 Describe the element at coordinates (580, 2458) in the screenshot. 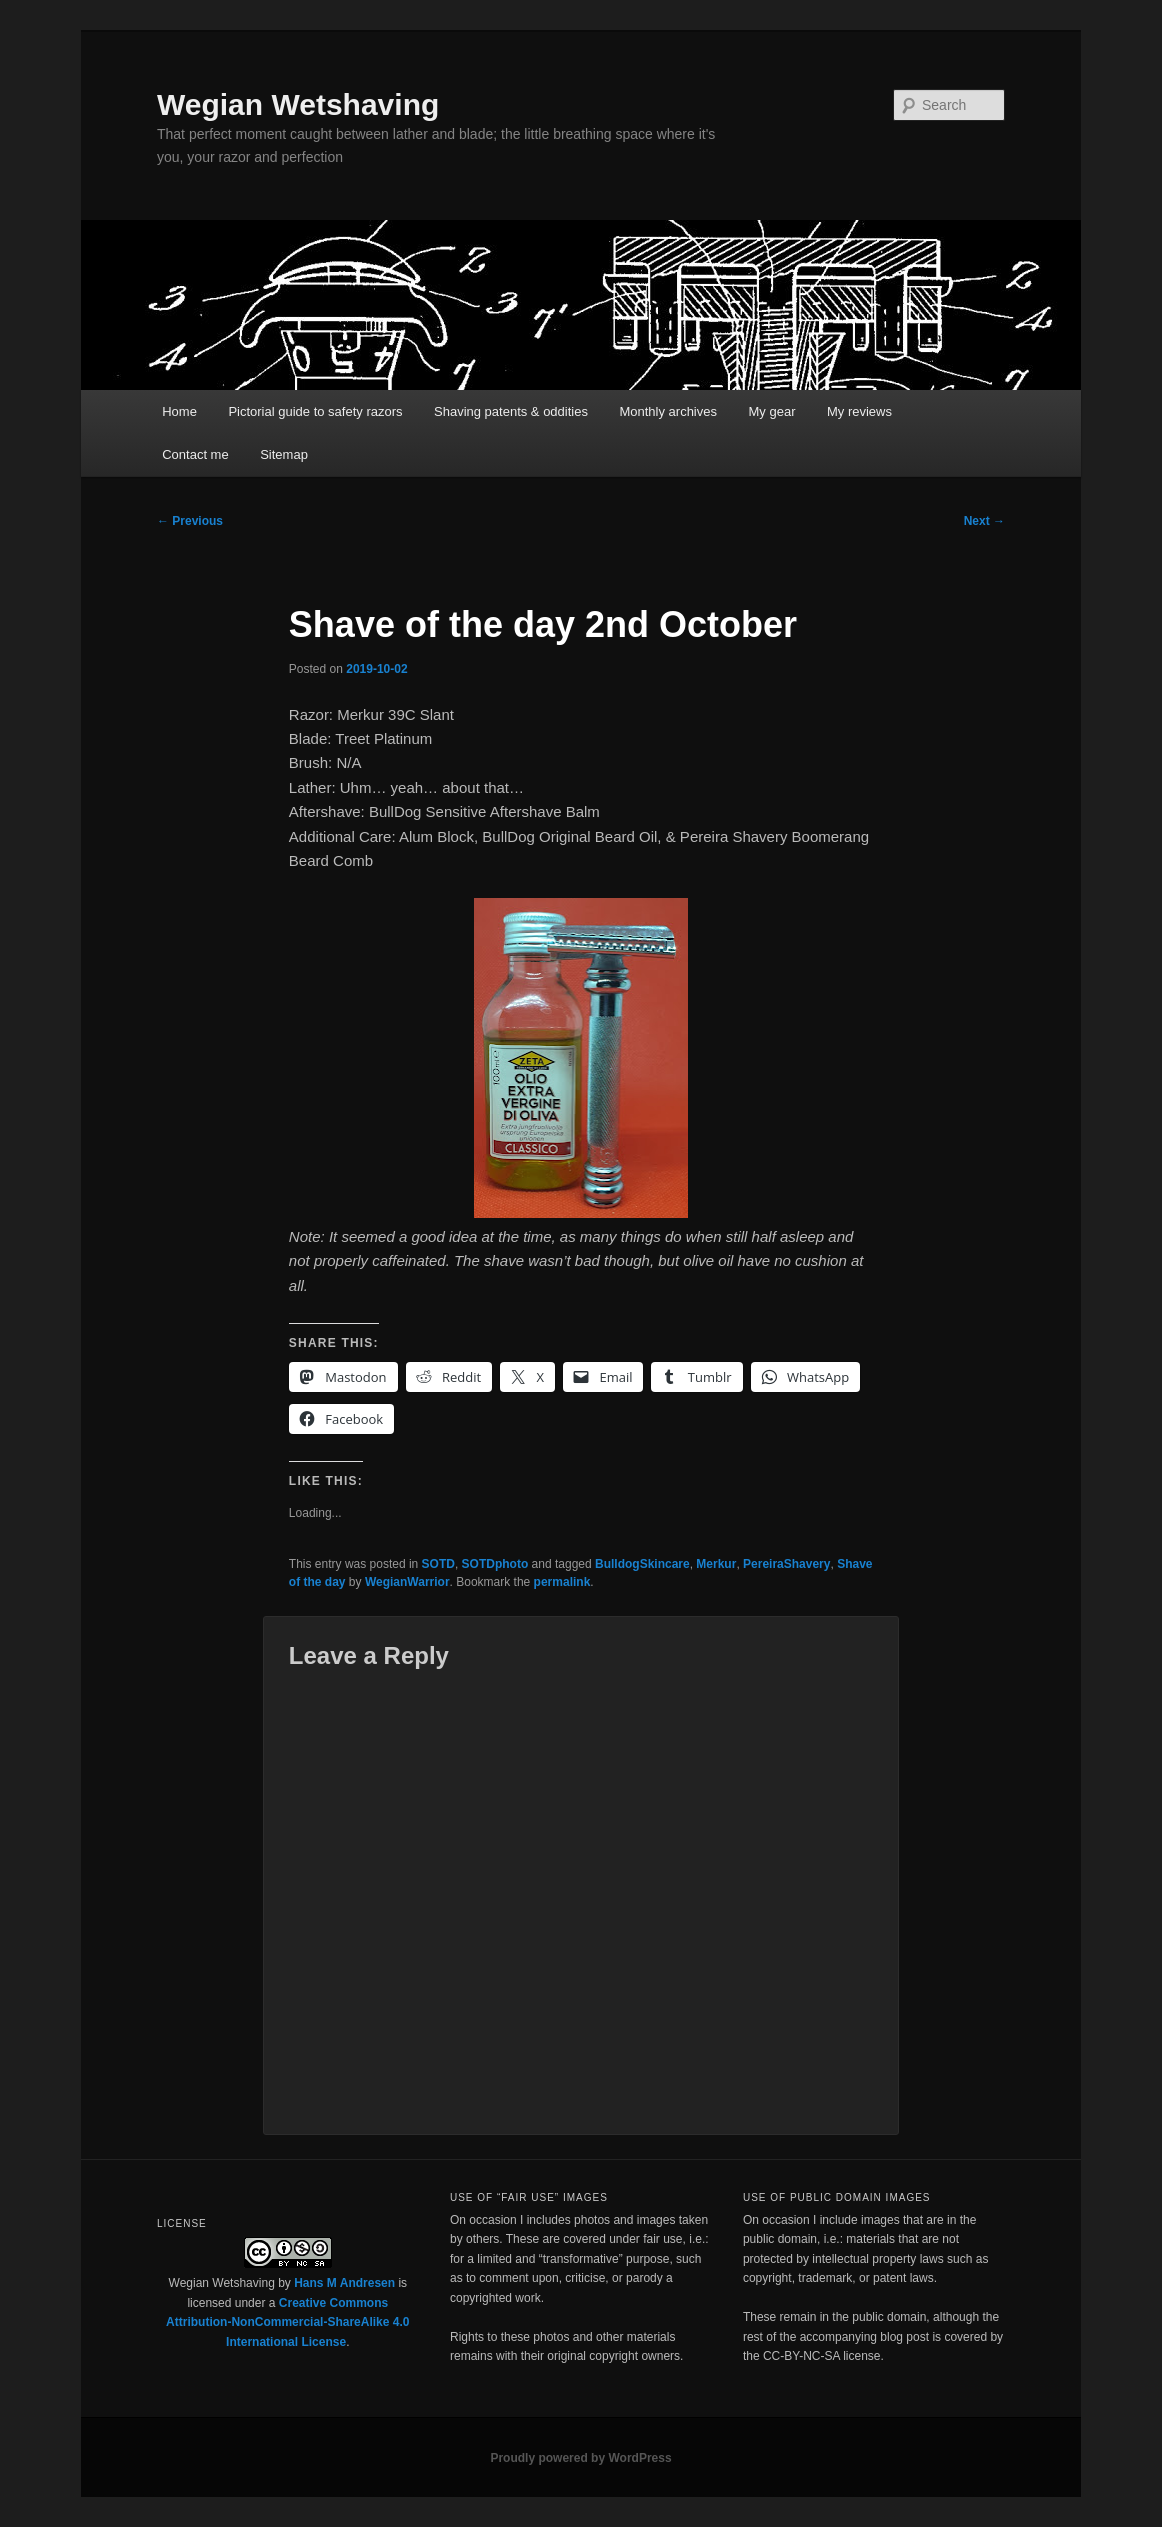

I see `Proudly powered by WordPress` at that location.